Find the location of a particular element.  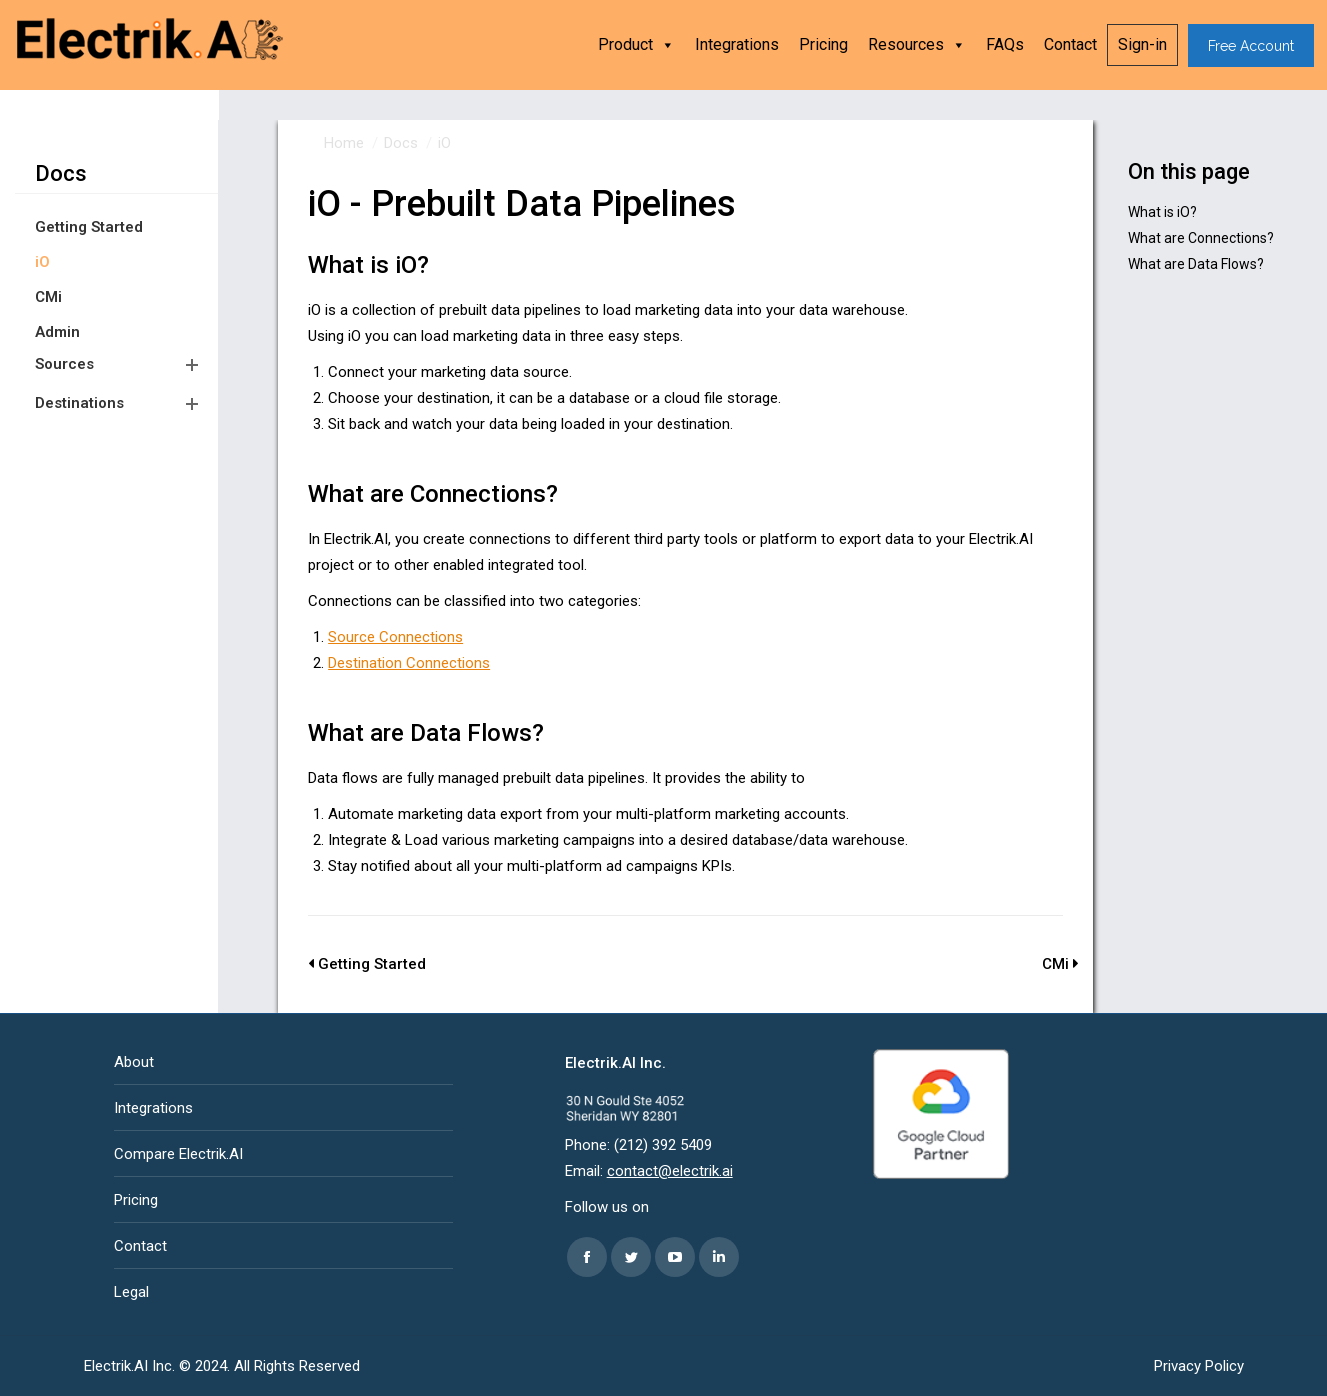

Product is located at coordinates (636, 45).